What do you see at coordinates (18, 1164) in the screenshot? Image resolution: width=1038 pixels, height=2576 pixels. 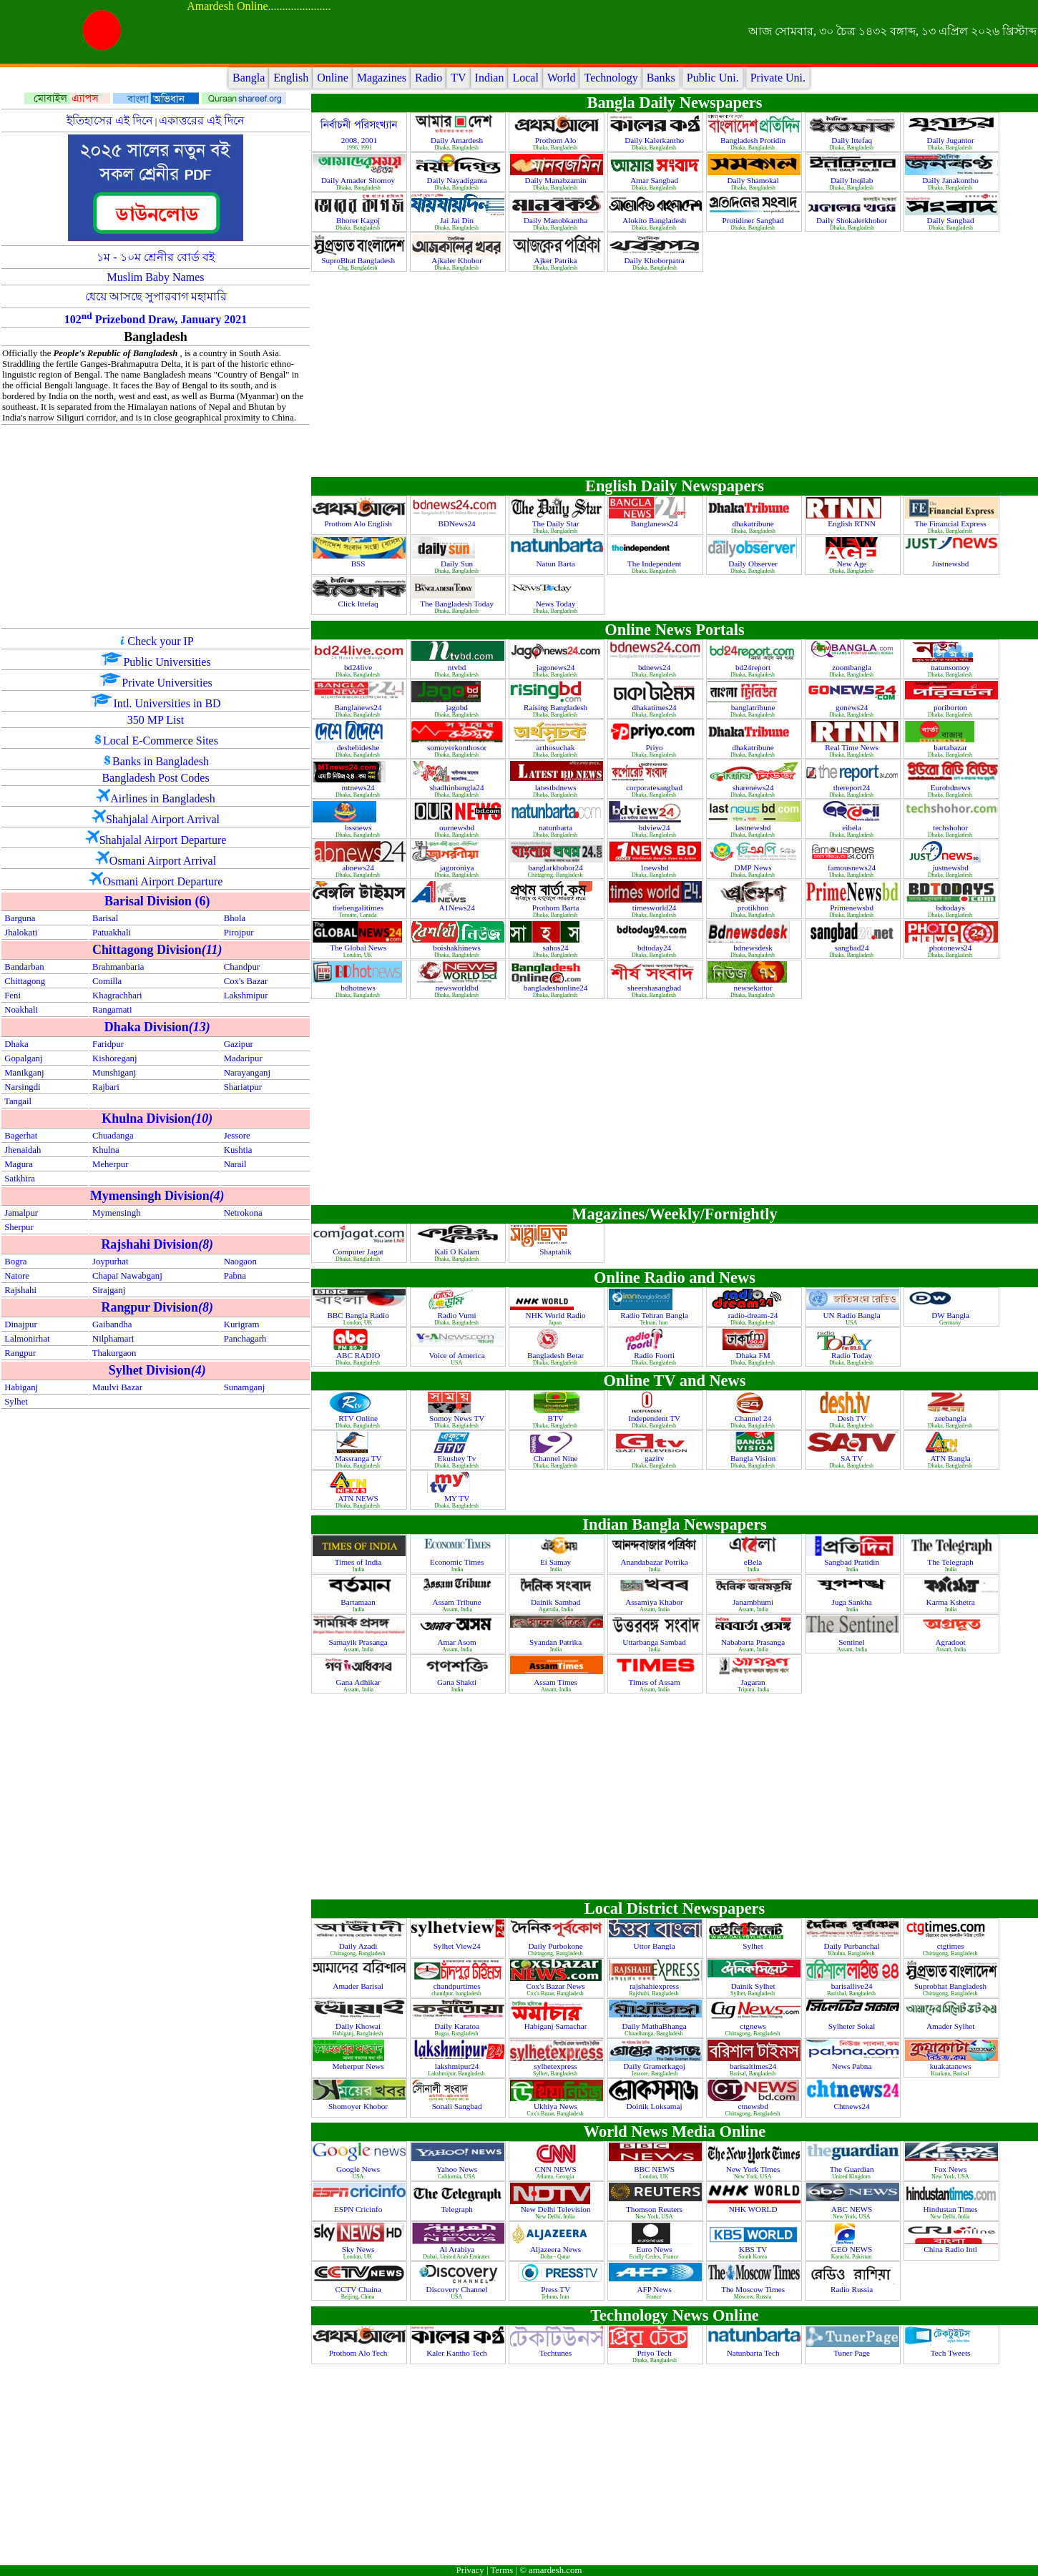 I see `Magura` at bounding box center [18, 1164].